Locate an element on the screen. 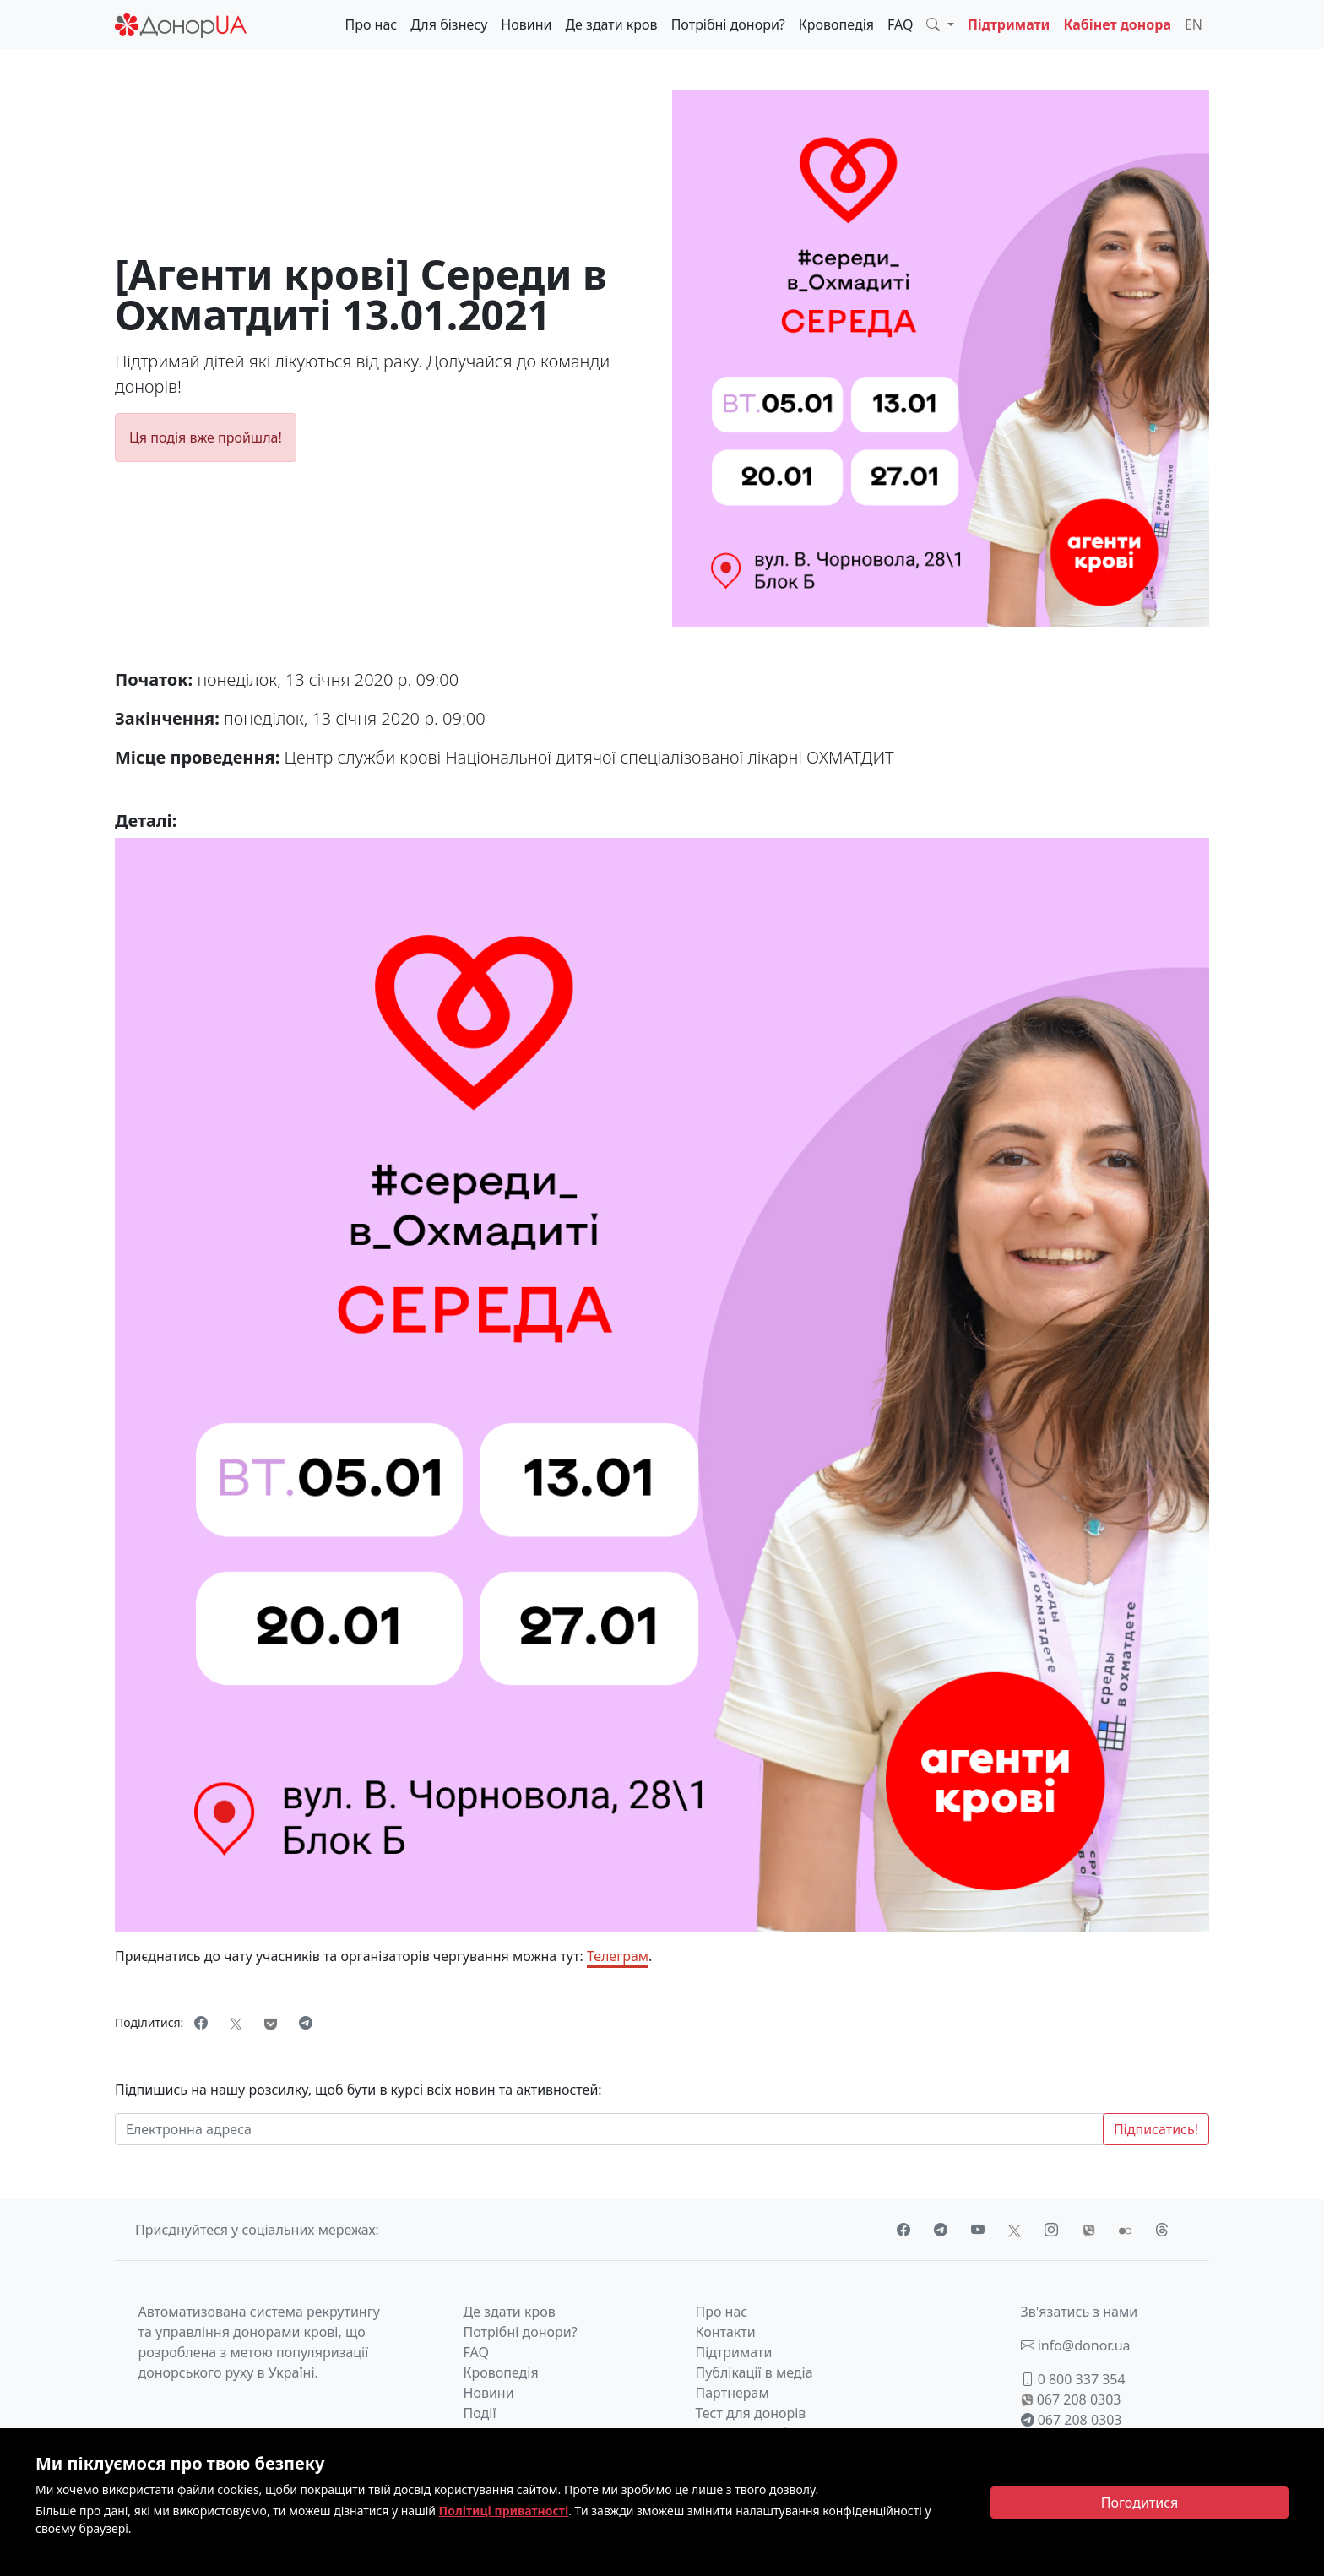  FAQ is located at coordinates (900, 24).